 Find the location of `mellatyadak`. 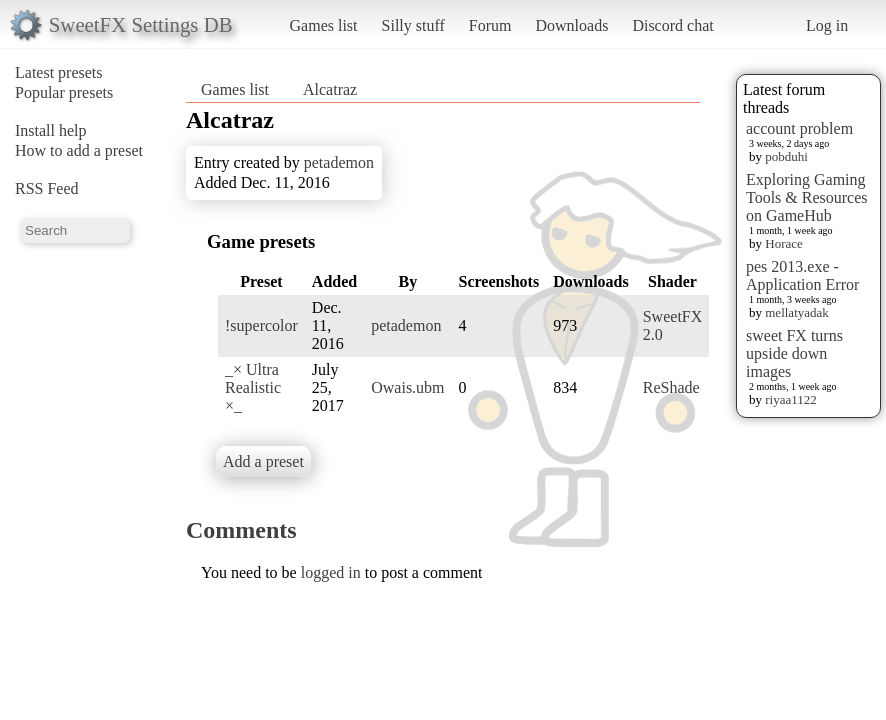

mellatyadak is located at coordinates (797, 312).